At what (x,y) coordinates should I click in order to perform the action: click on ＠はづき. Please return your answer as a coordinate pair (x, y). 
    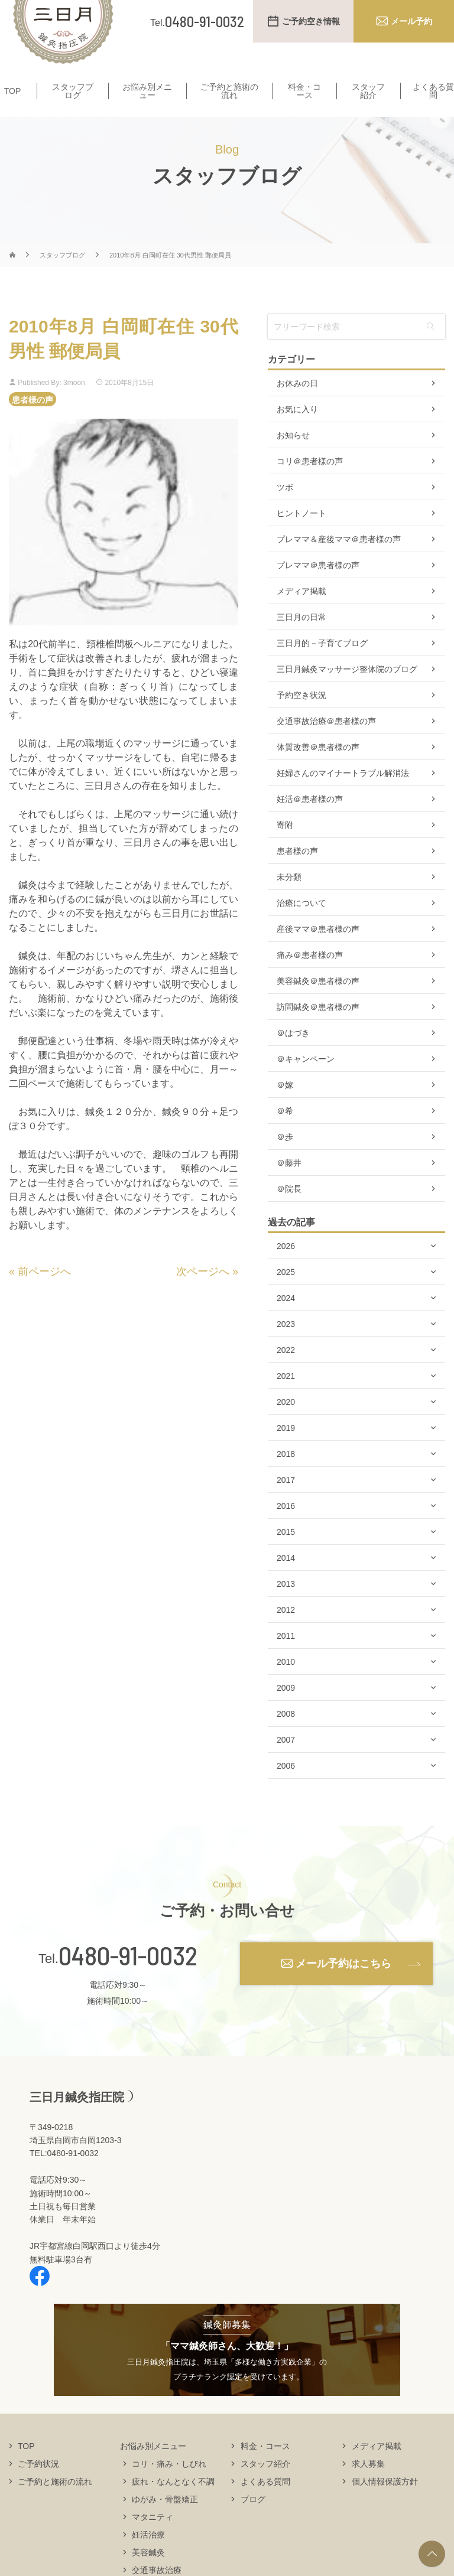
    Looking at the image, I should click on (293, 1056).